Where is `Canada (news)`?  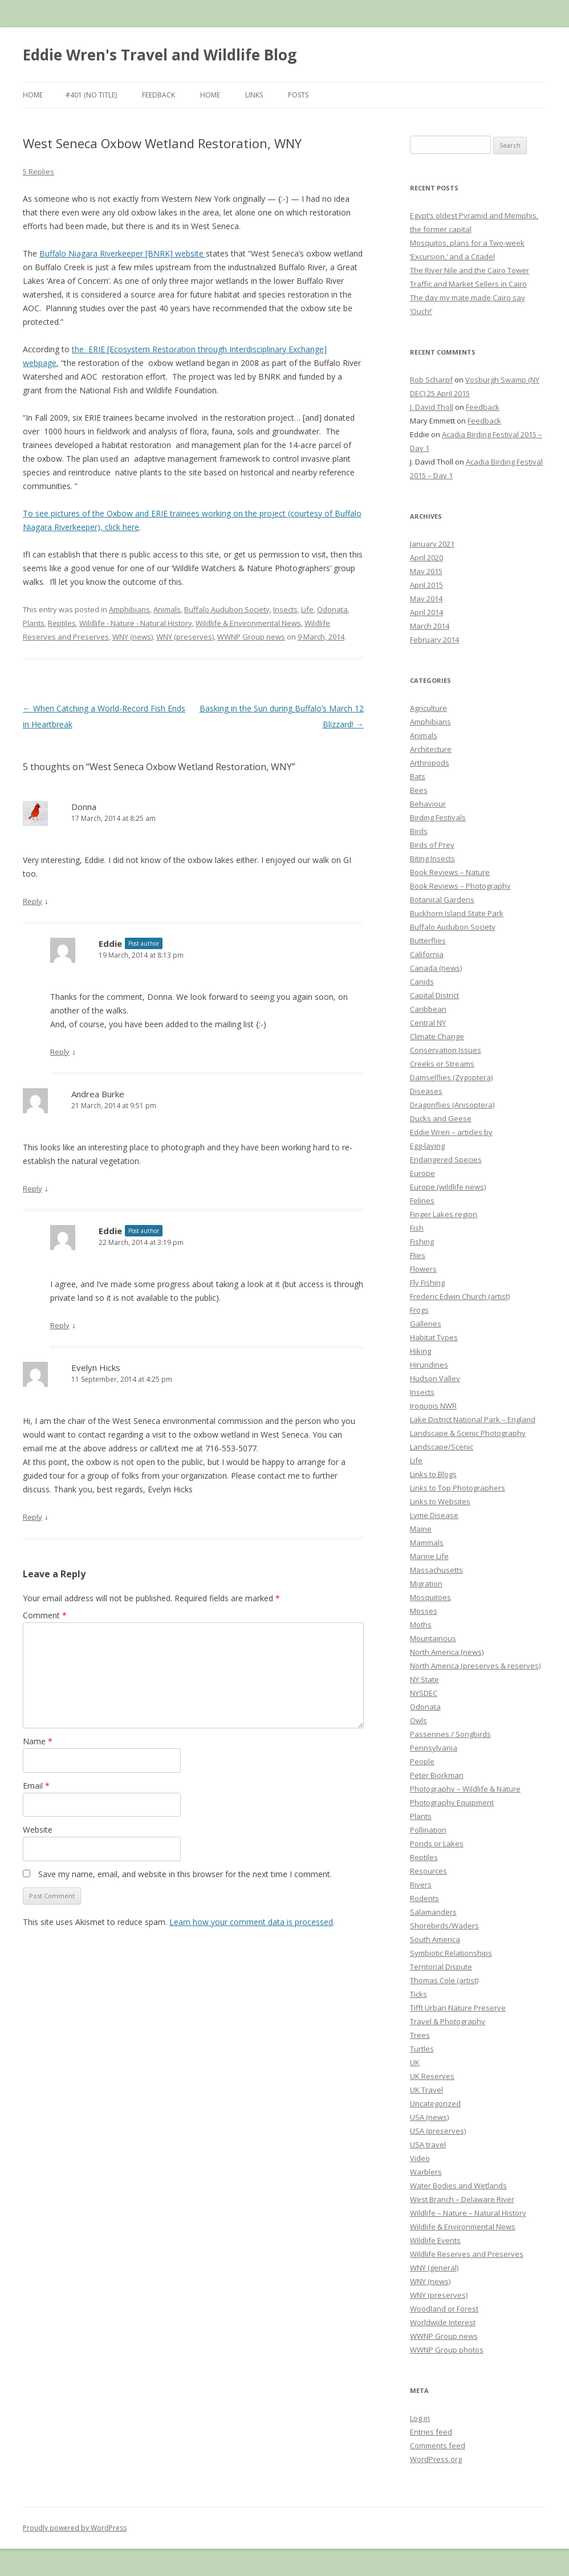 Canada (news) is located at coordinates (436, 968).